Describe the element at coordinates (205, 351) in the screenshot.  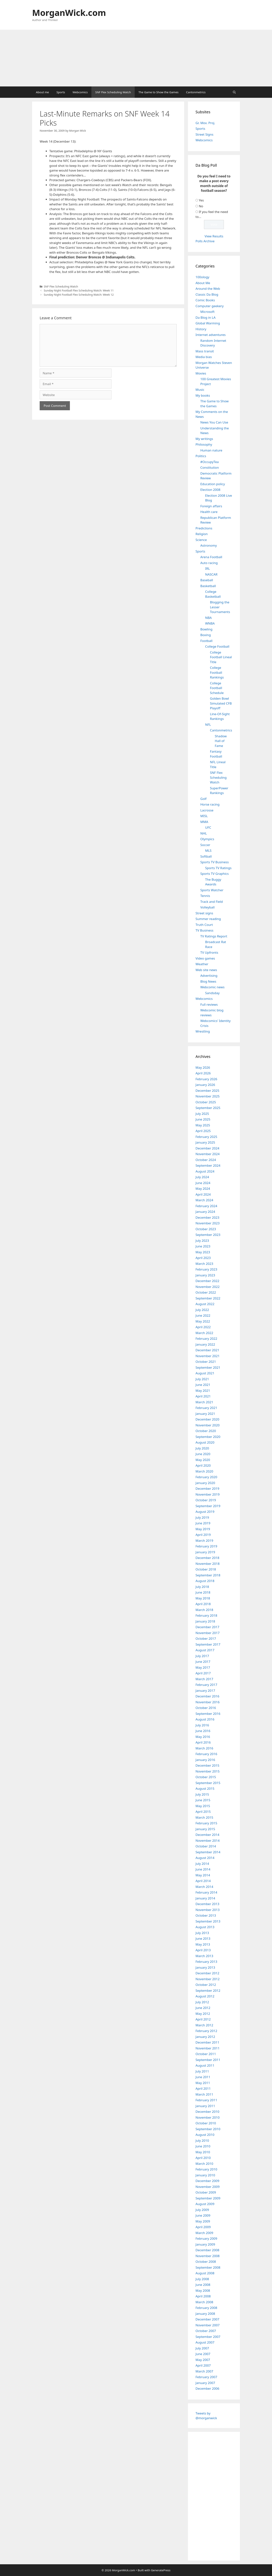
I see `Mass transit` at that location.